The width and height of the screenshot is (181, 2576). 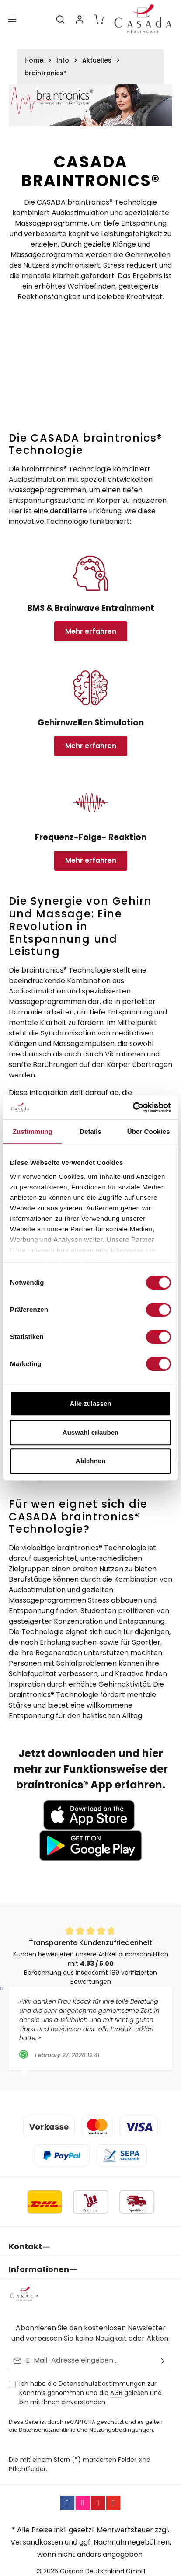 I want to click on Datenschutzrichtlinie, so click(x=47, y=2423).